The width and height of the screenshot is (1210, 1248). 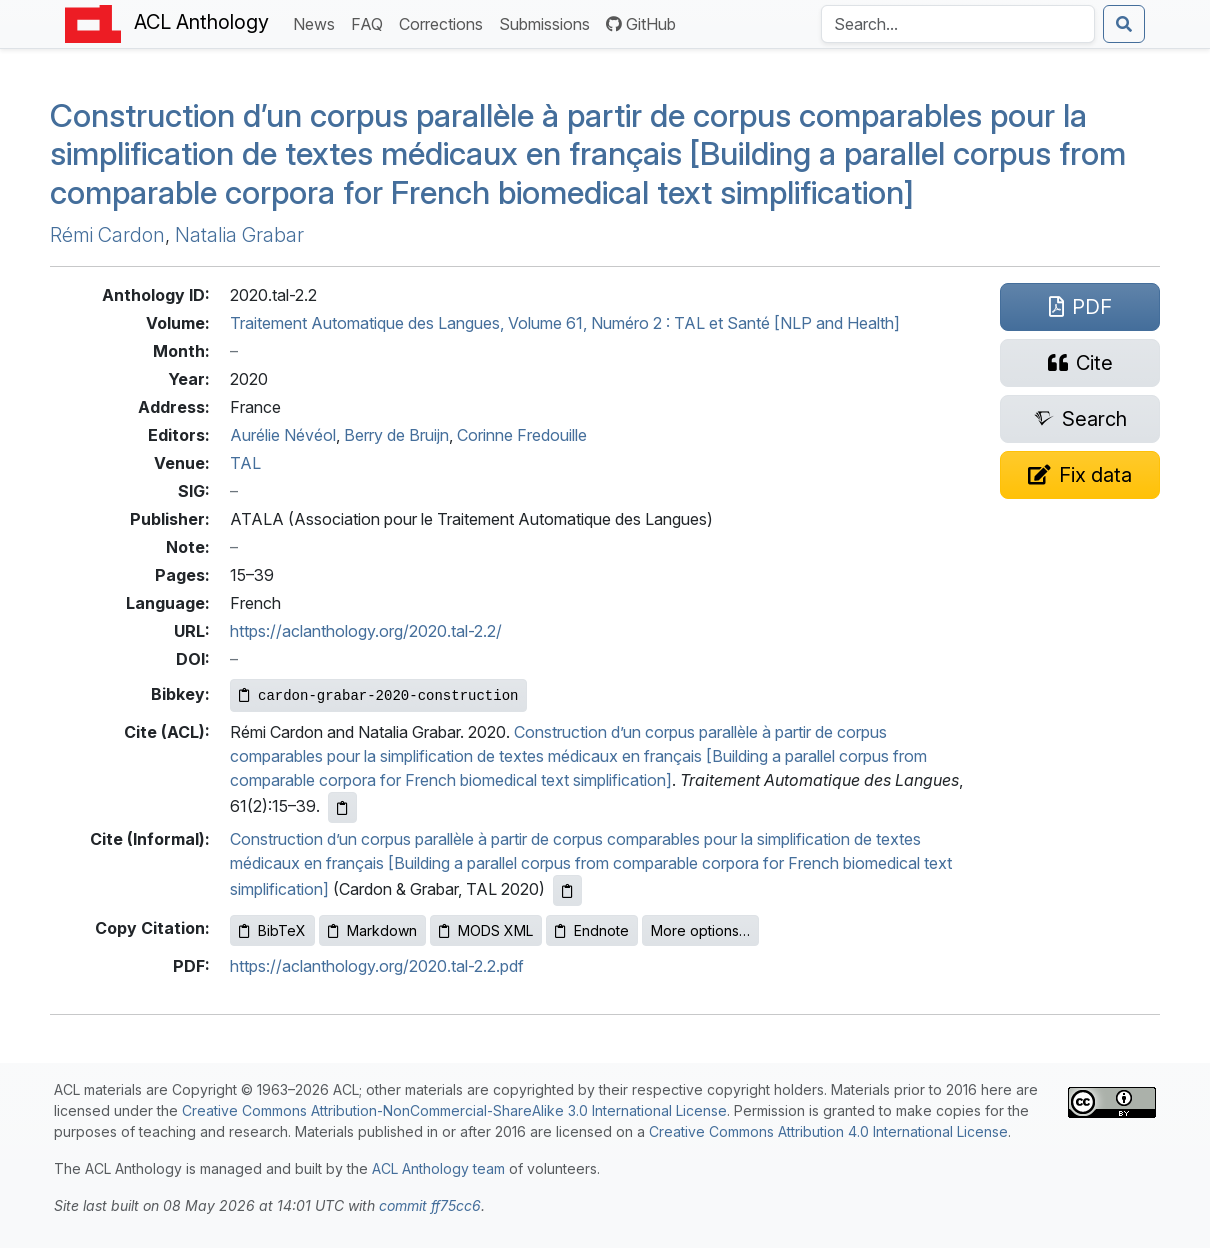 I want to click on GitHub, so click(x=641, y=24).